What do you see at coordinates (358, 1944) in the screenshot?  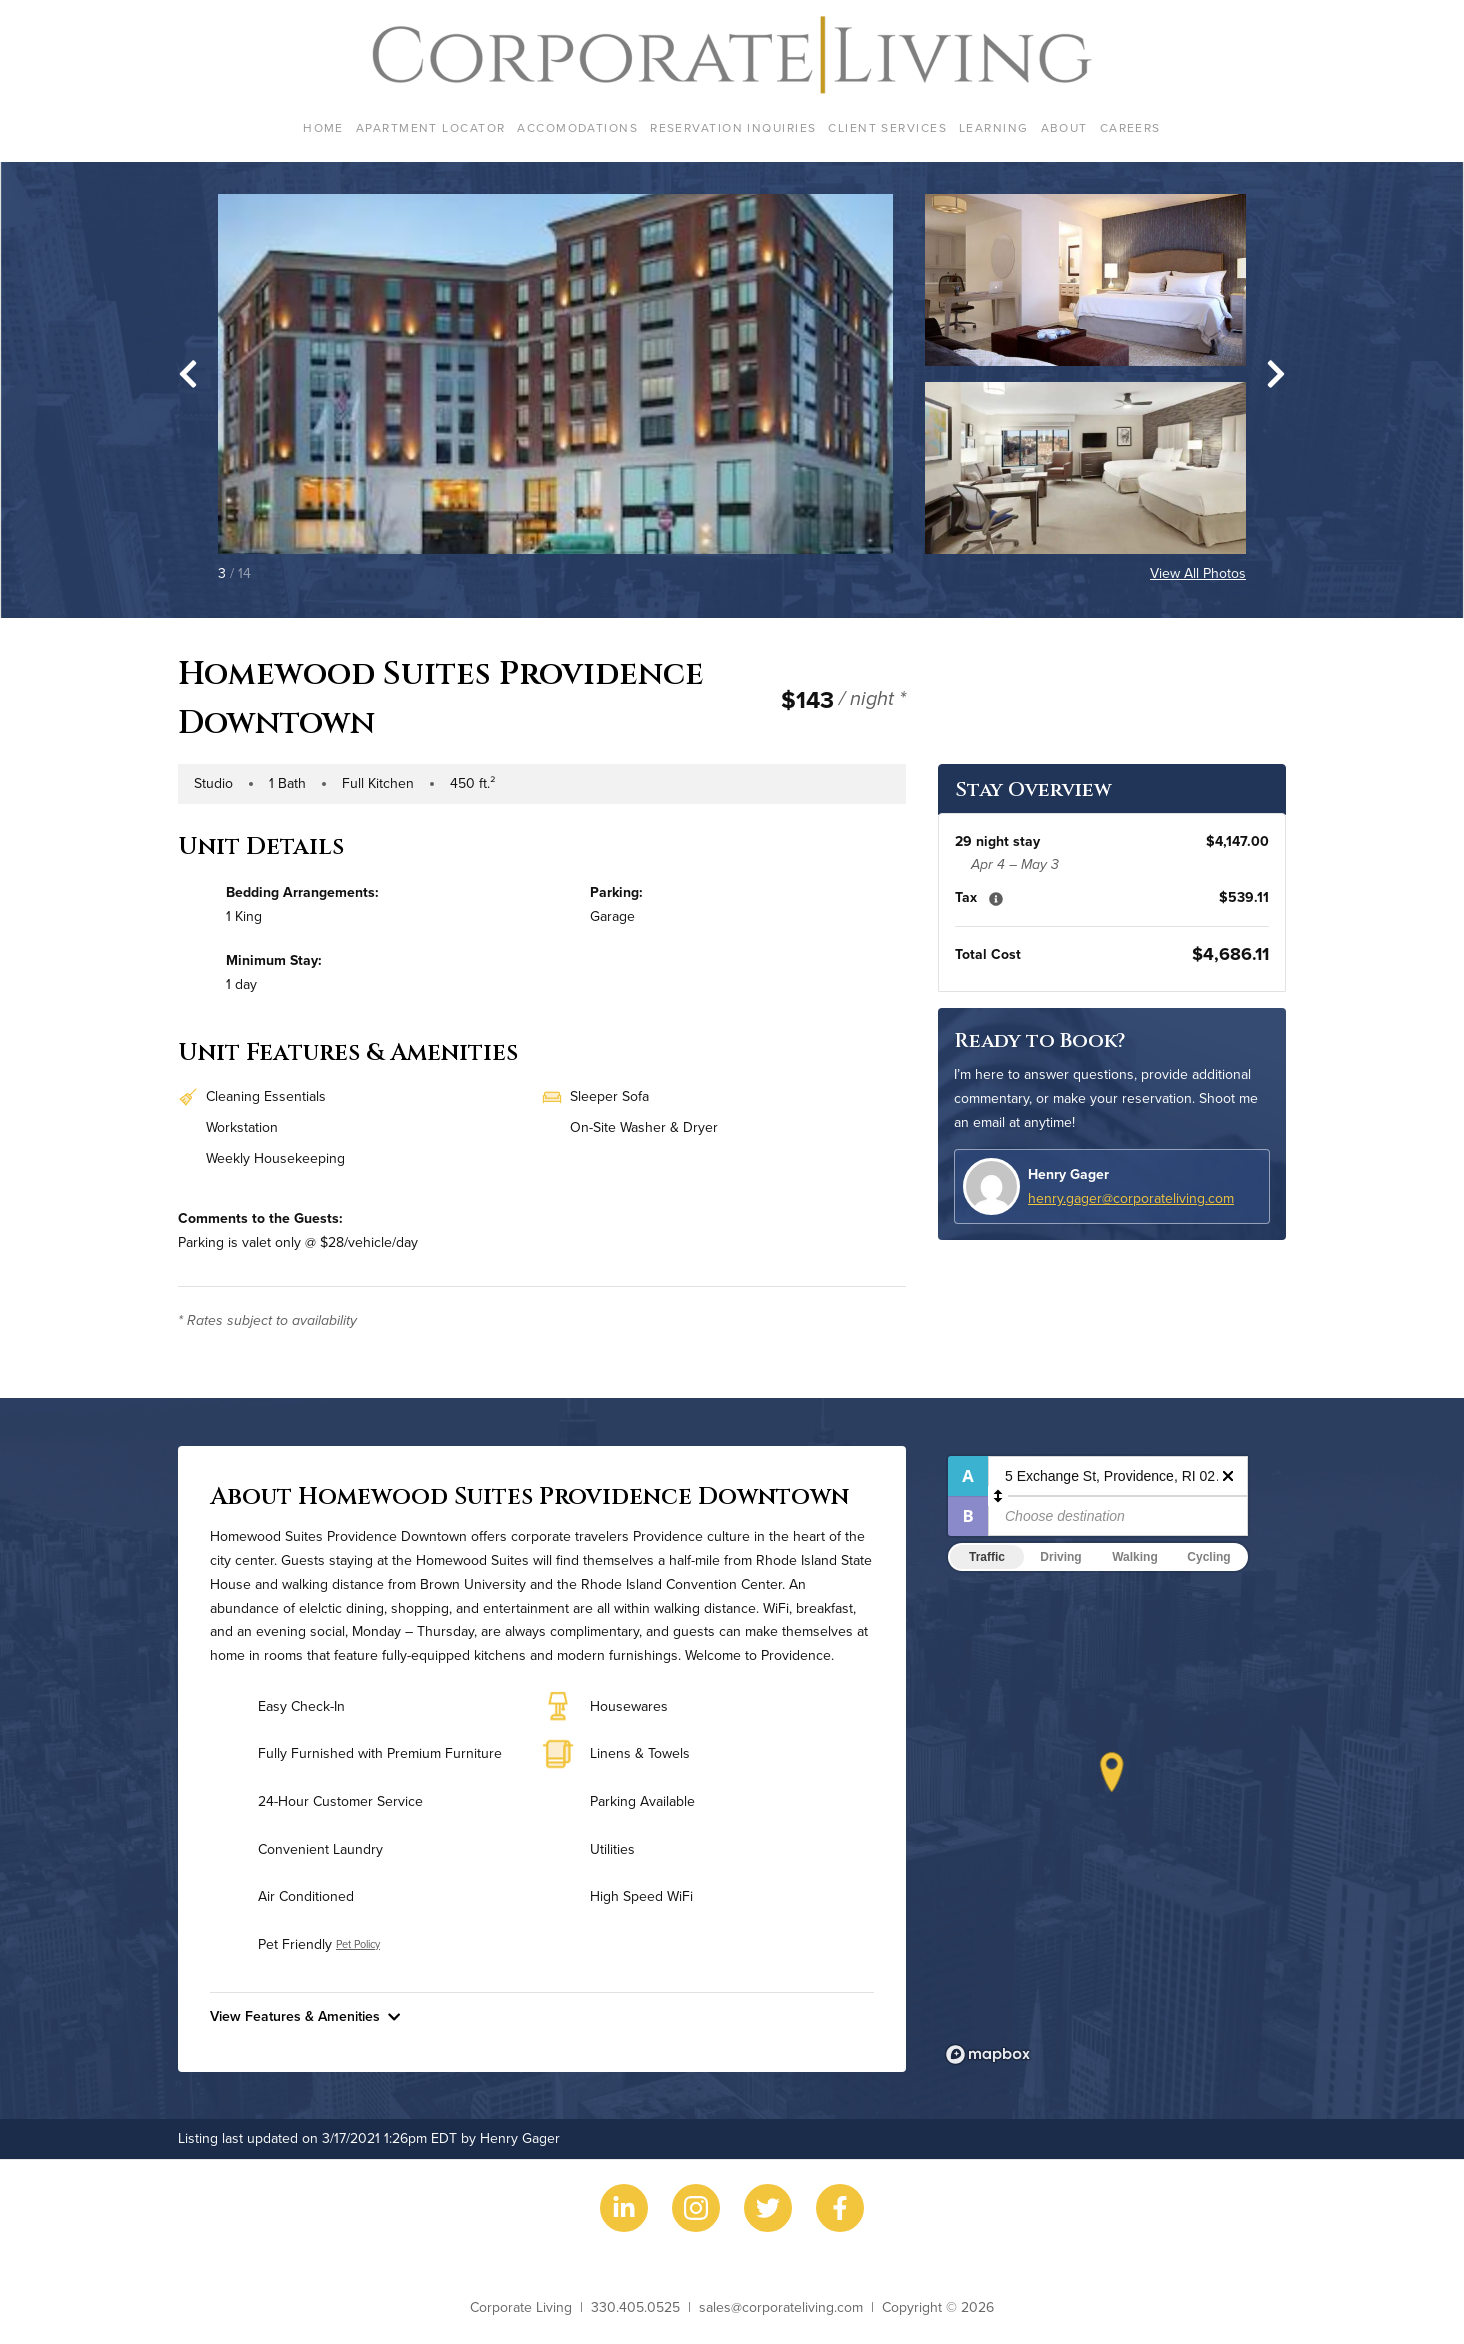 I see `Pet Policy` at bounding box center [358, 1944].